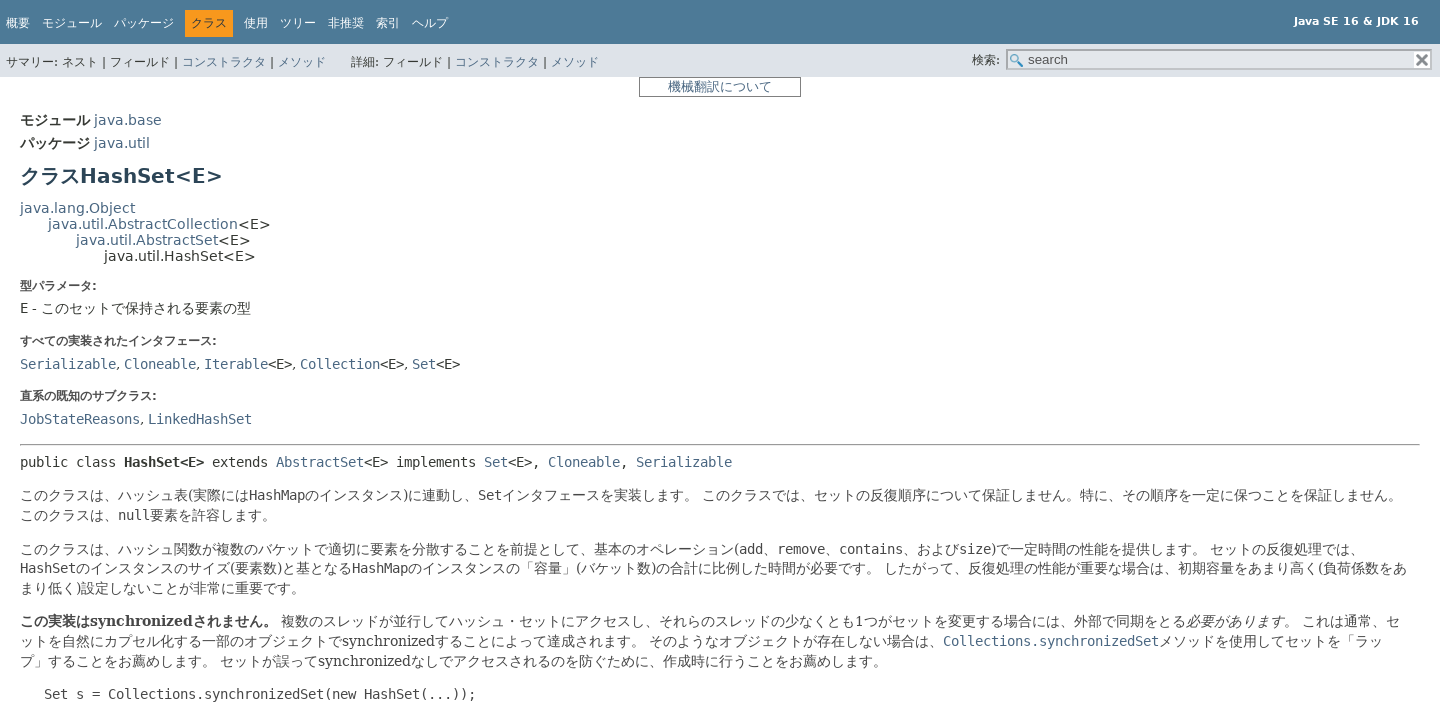  Describe the element at coordinates (236, 364) in the screenshot. I see `Iterable` at that location.